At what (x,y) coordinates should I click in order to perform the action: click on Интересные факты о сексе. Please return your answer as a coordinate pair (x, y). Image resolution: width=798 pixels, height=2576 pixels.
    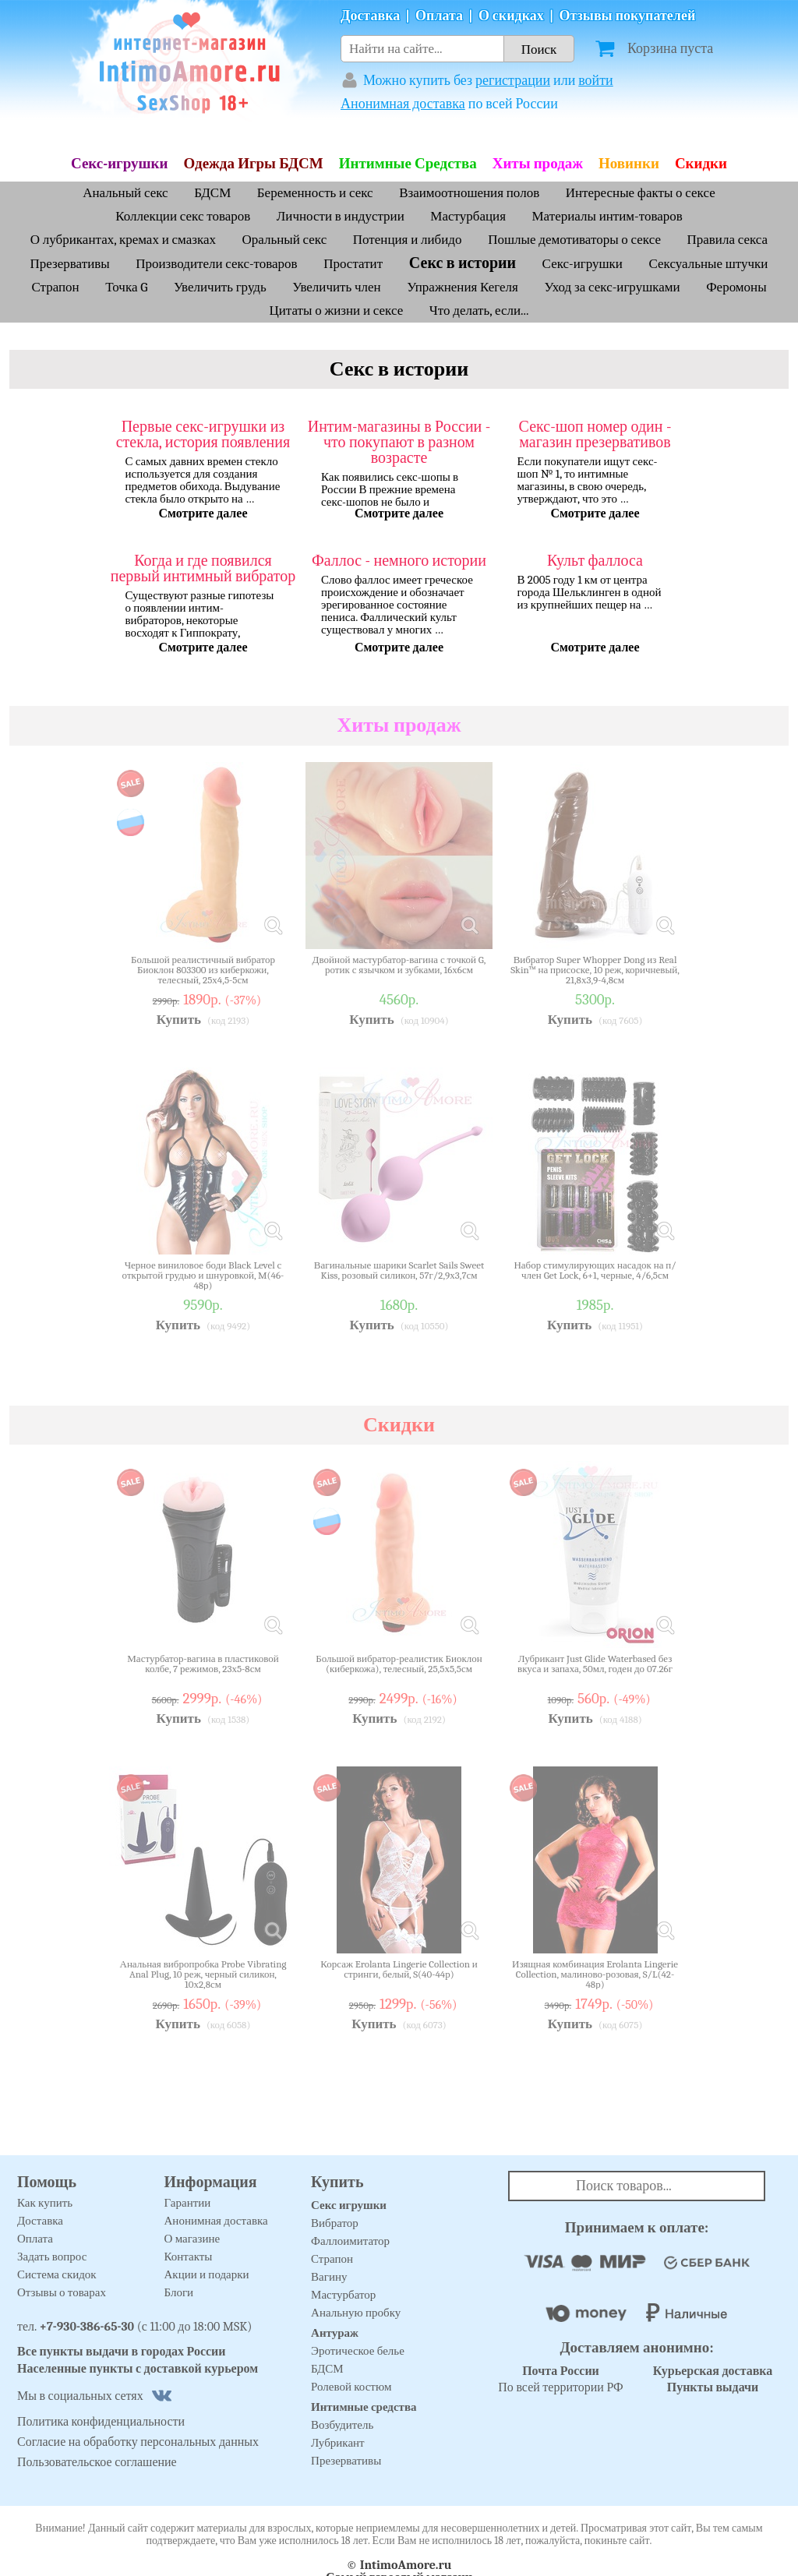
    Looking at the image, I should click on (640, 192).